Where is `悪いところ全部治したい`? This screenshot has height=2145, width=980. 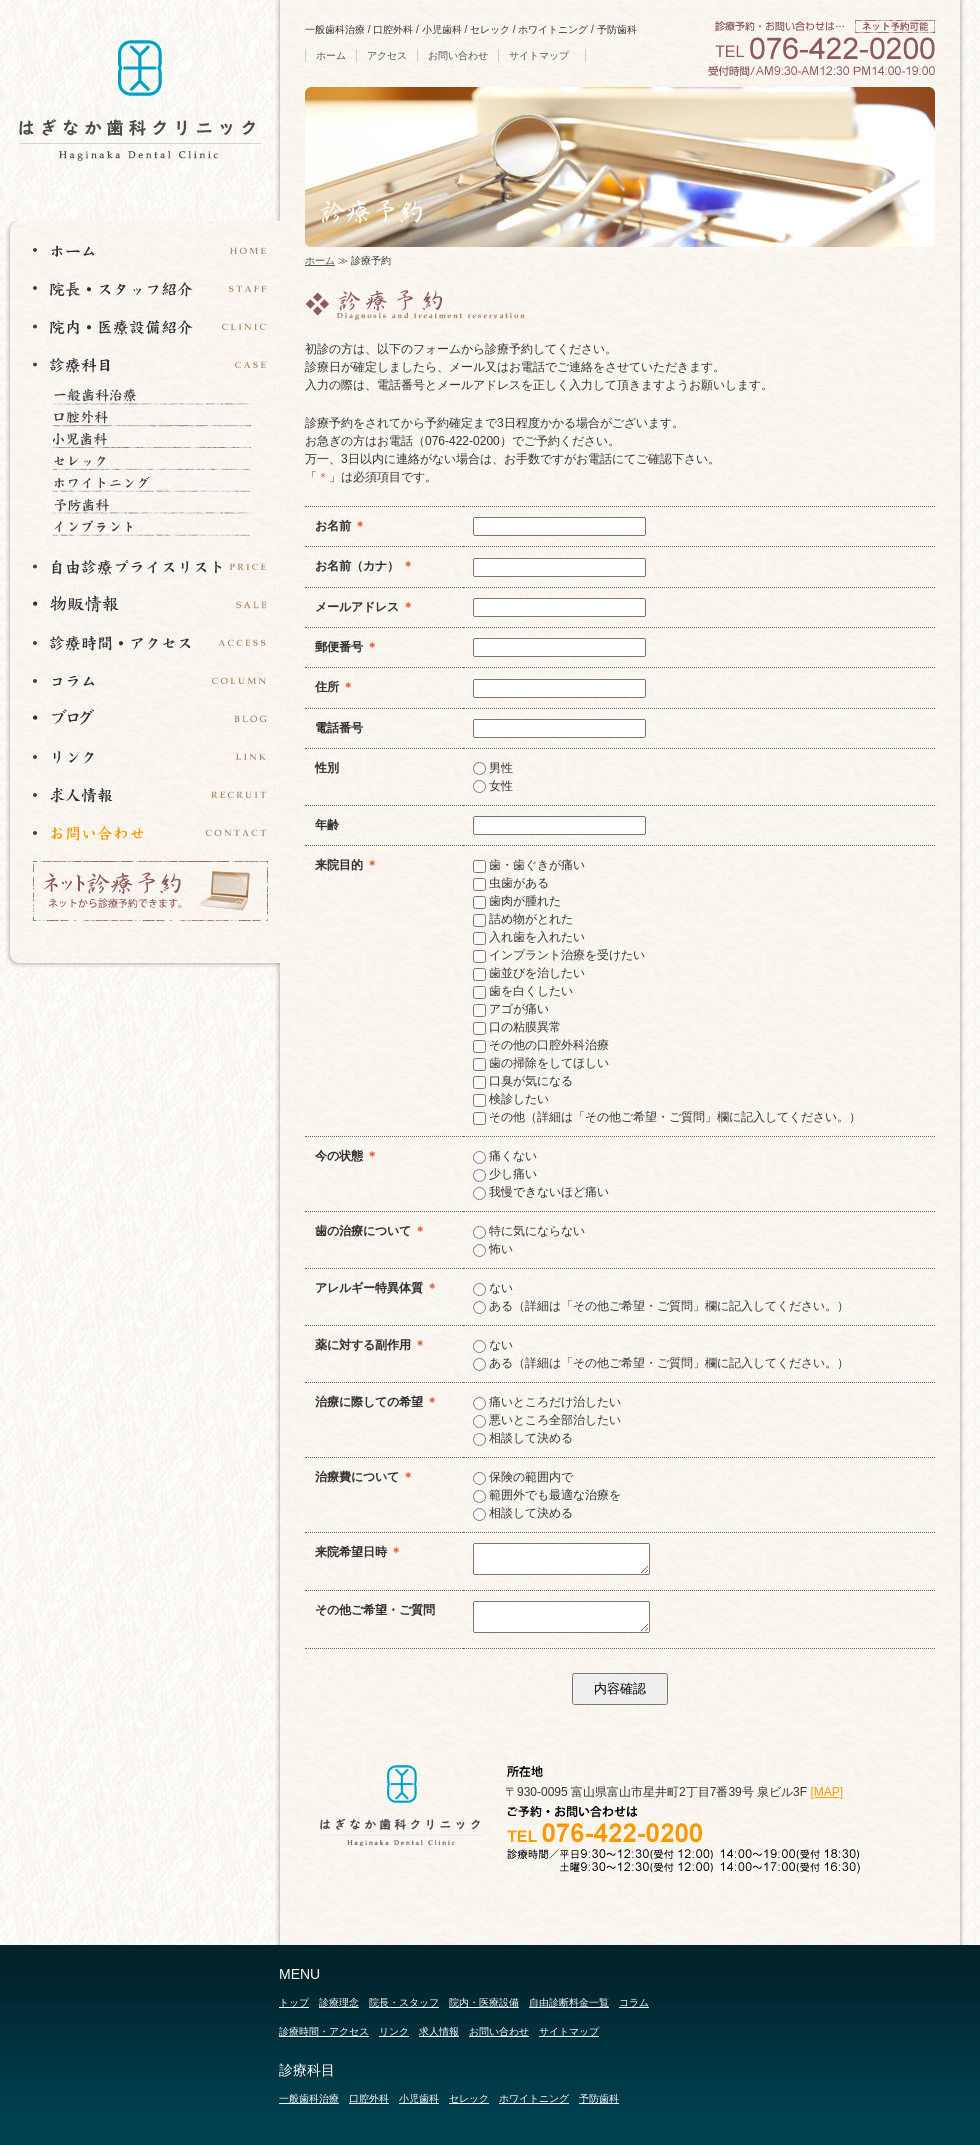 悪いところ全部治したい is located at coordinates (547, 1420).